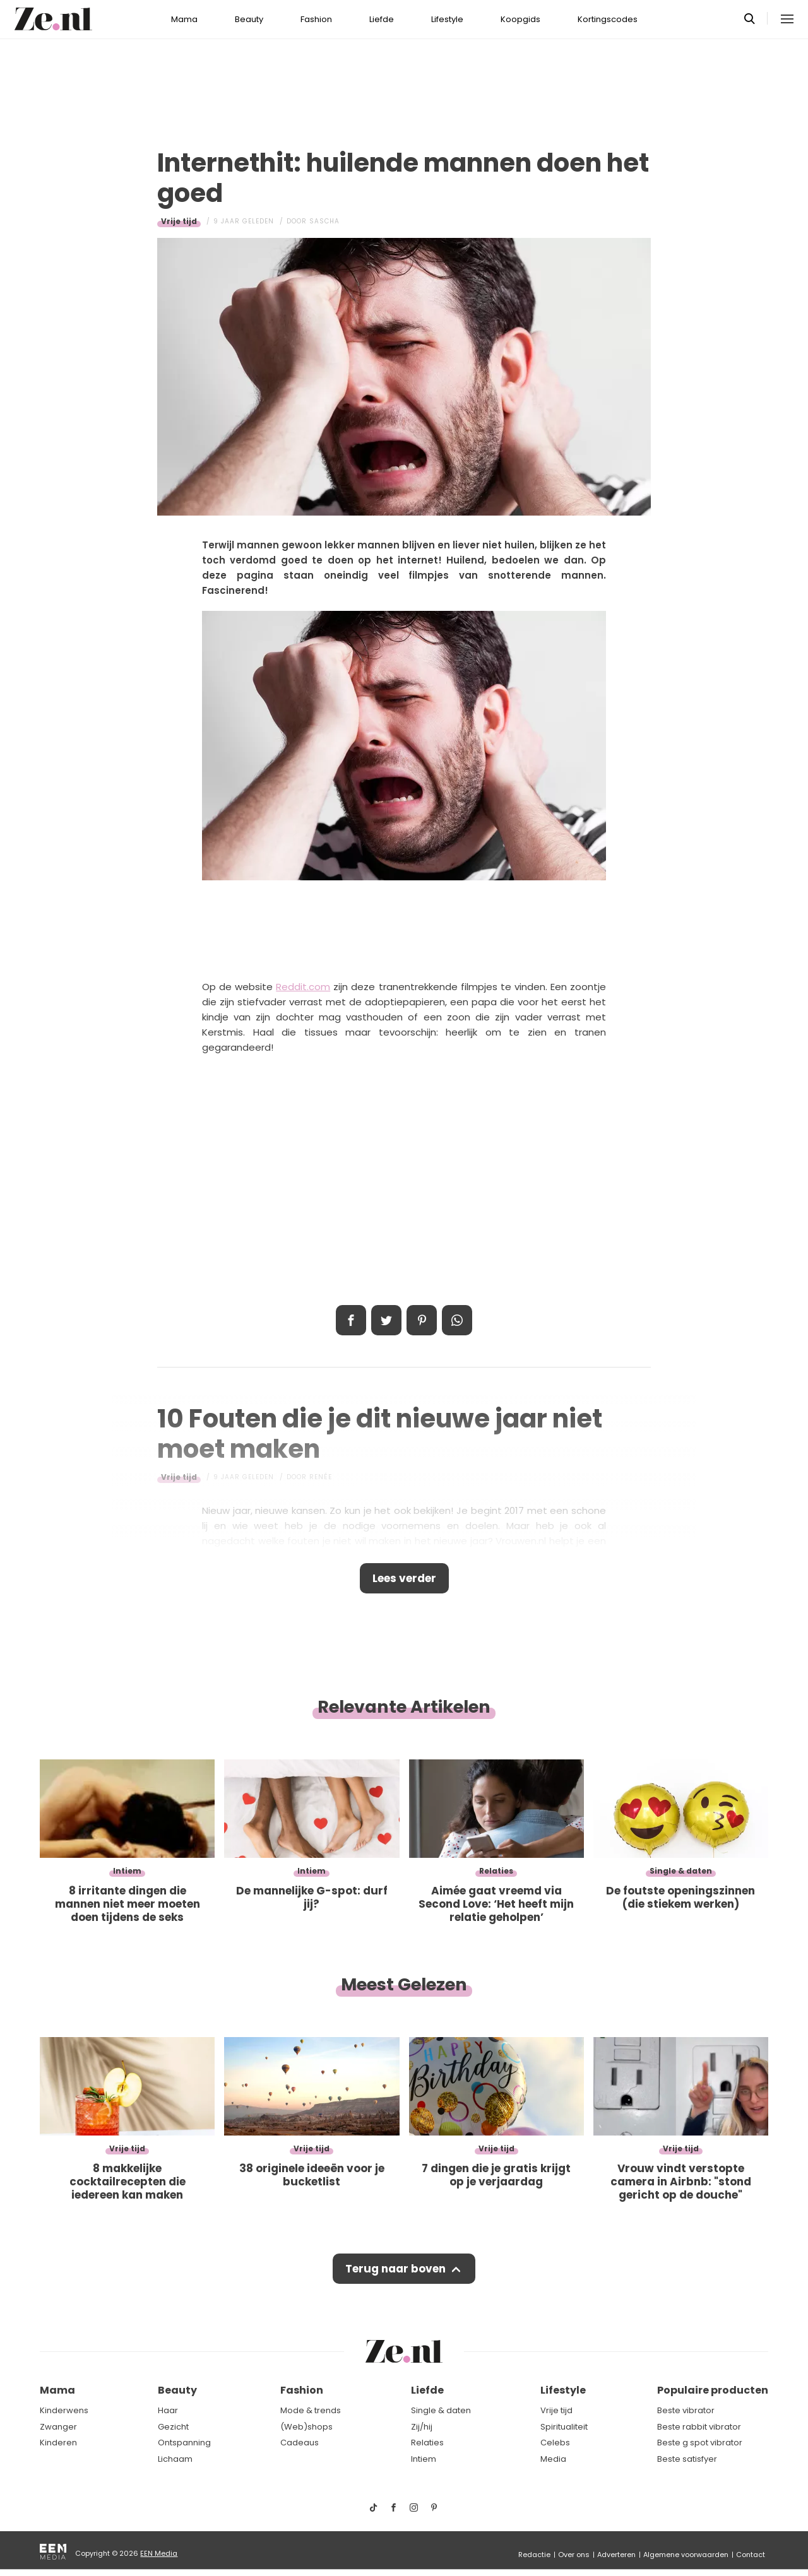 The height and width of the screenshot is (2576, 808). Describe the element at coordinates (381, 19) in the screenshot. I see `Liefde` at that location.